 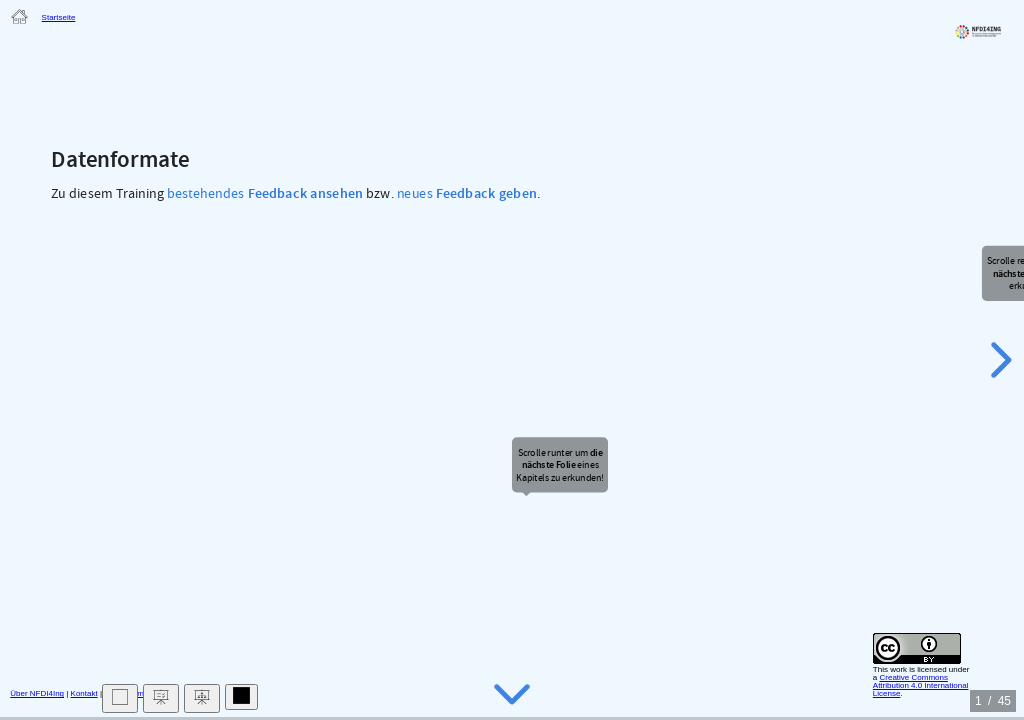 What do you see at coordinates (37, 693) in the screenshot?
I see `Über NFDI4Ing` at bounding box center [37, 693].